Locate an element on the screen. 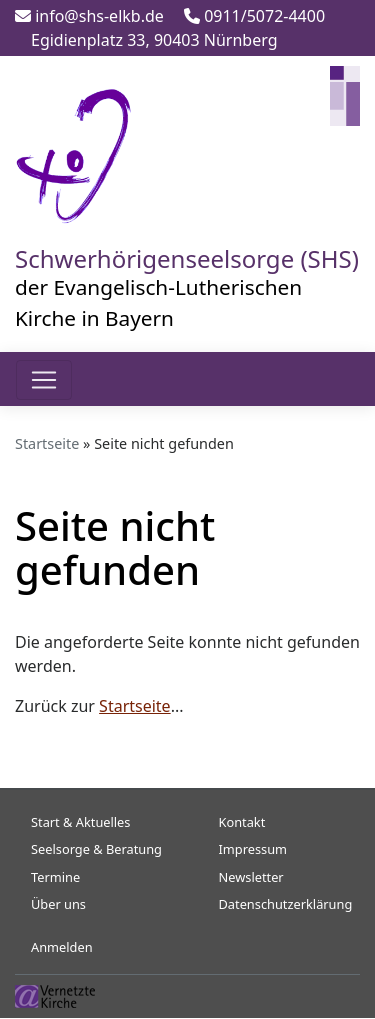 The image size is (375, 1019). Impressum is located at coordinates (253, 849).